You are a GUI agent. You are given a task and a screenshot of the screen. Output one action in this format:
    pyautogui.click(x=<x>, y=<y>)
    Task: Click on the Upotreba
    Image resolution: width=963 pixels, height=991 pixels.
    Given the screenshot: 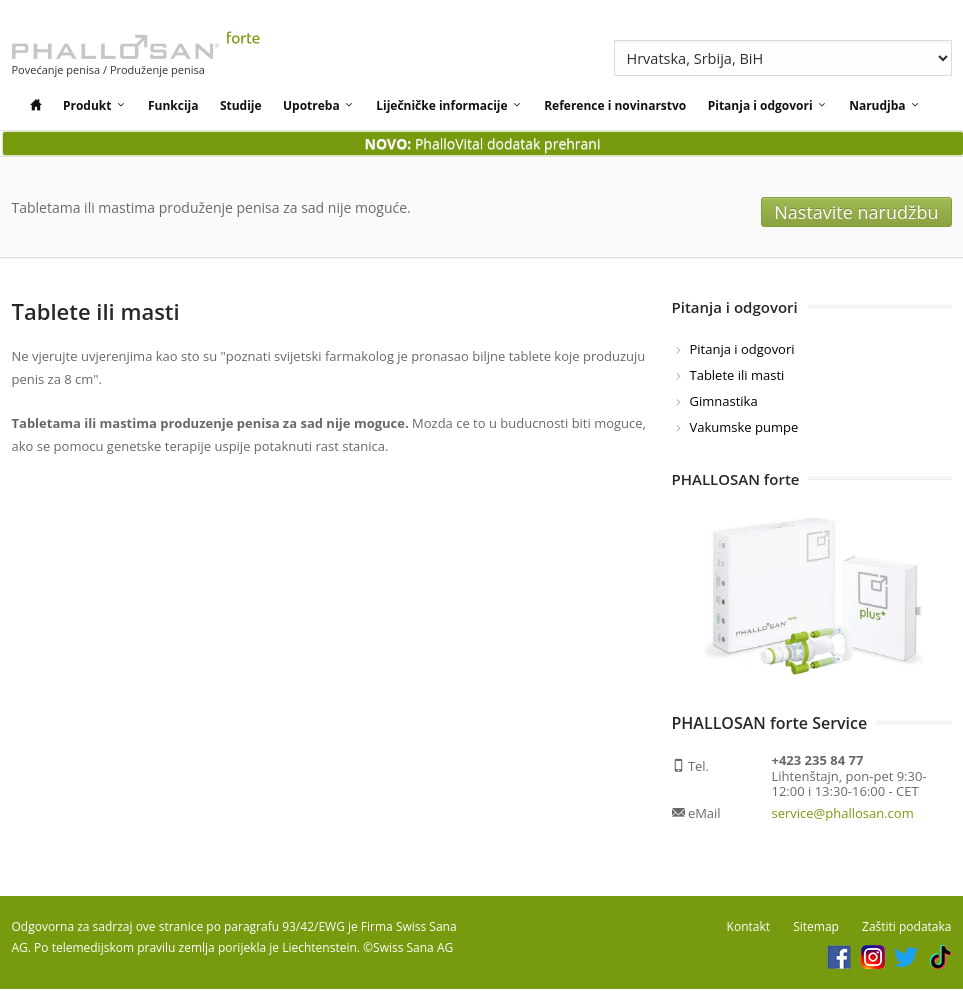 What is the action you would take?
    pyautogui.click(x=319, y=105)
    